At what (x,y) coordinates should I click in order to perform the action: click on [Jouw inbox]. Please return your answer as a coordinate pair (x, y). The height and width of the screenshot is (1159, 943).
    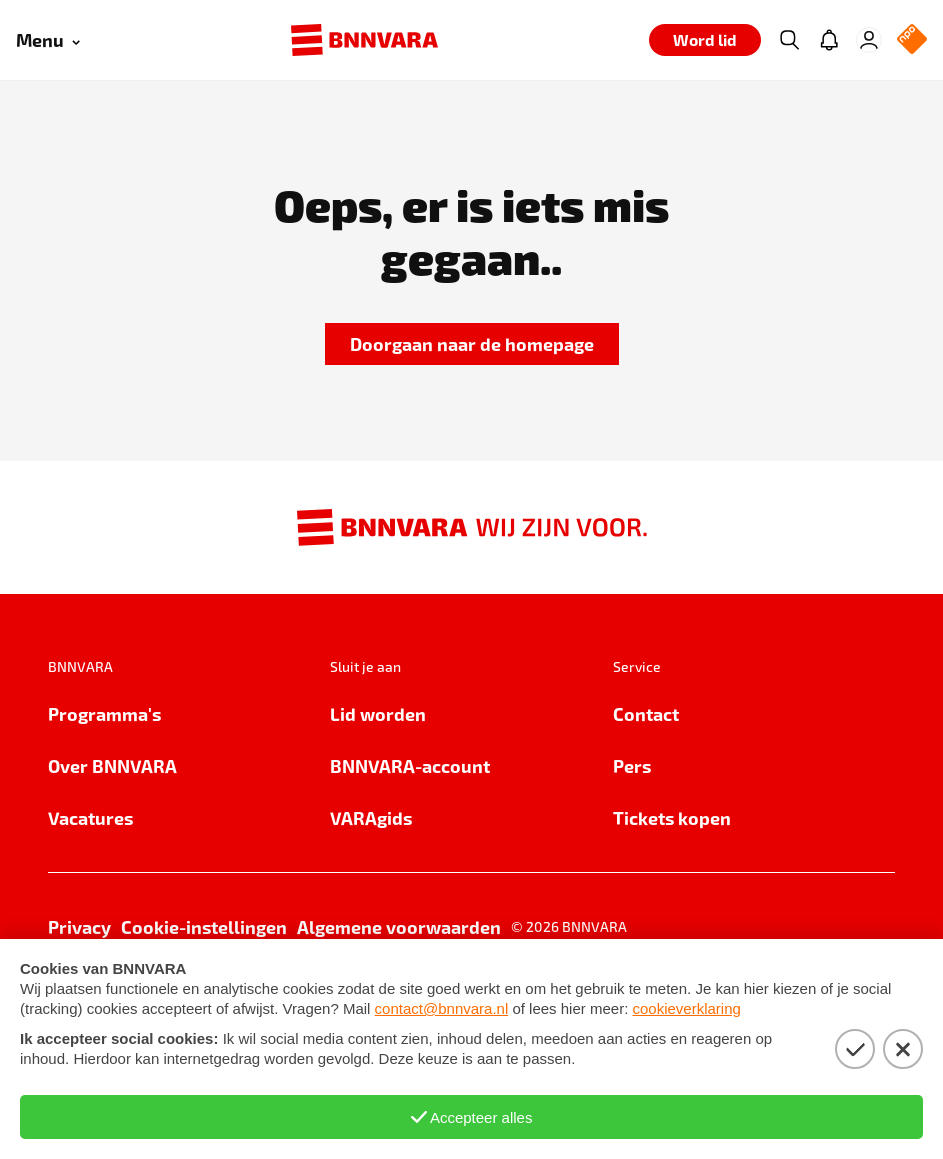
    Looking at the image, I should click on (829, 40).